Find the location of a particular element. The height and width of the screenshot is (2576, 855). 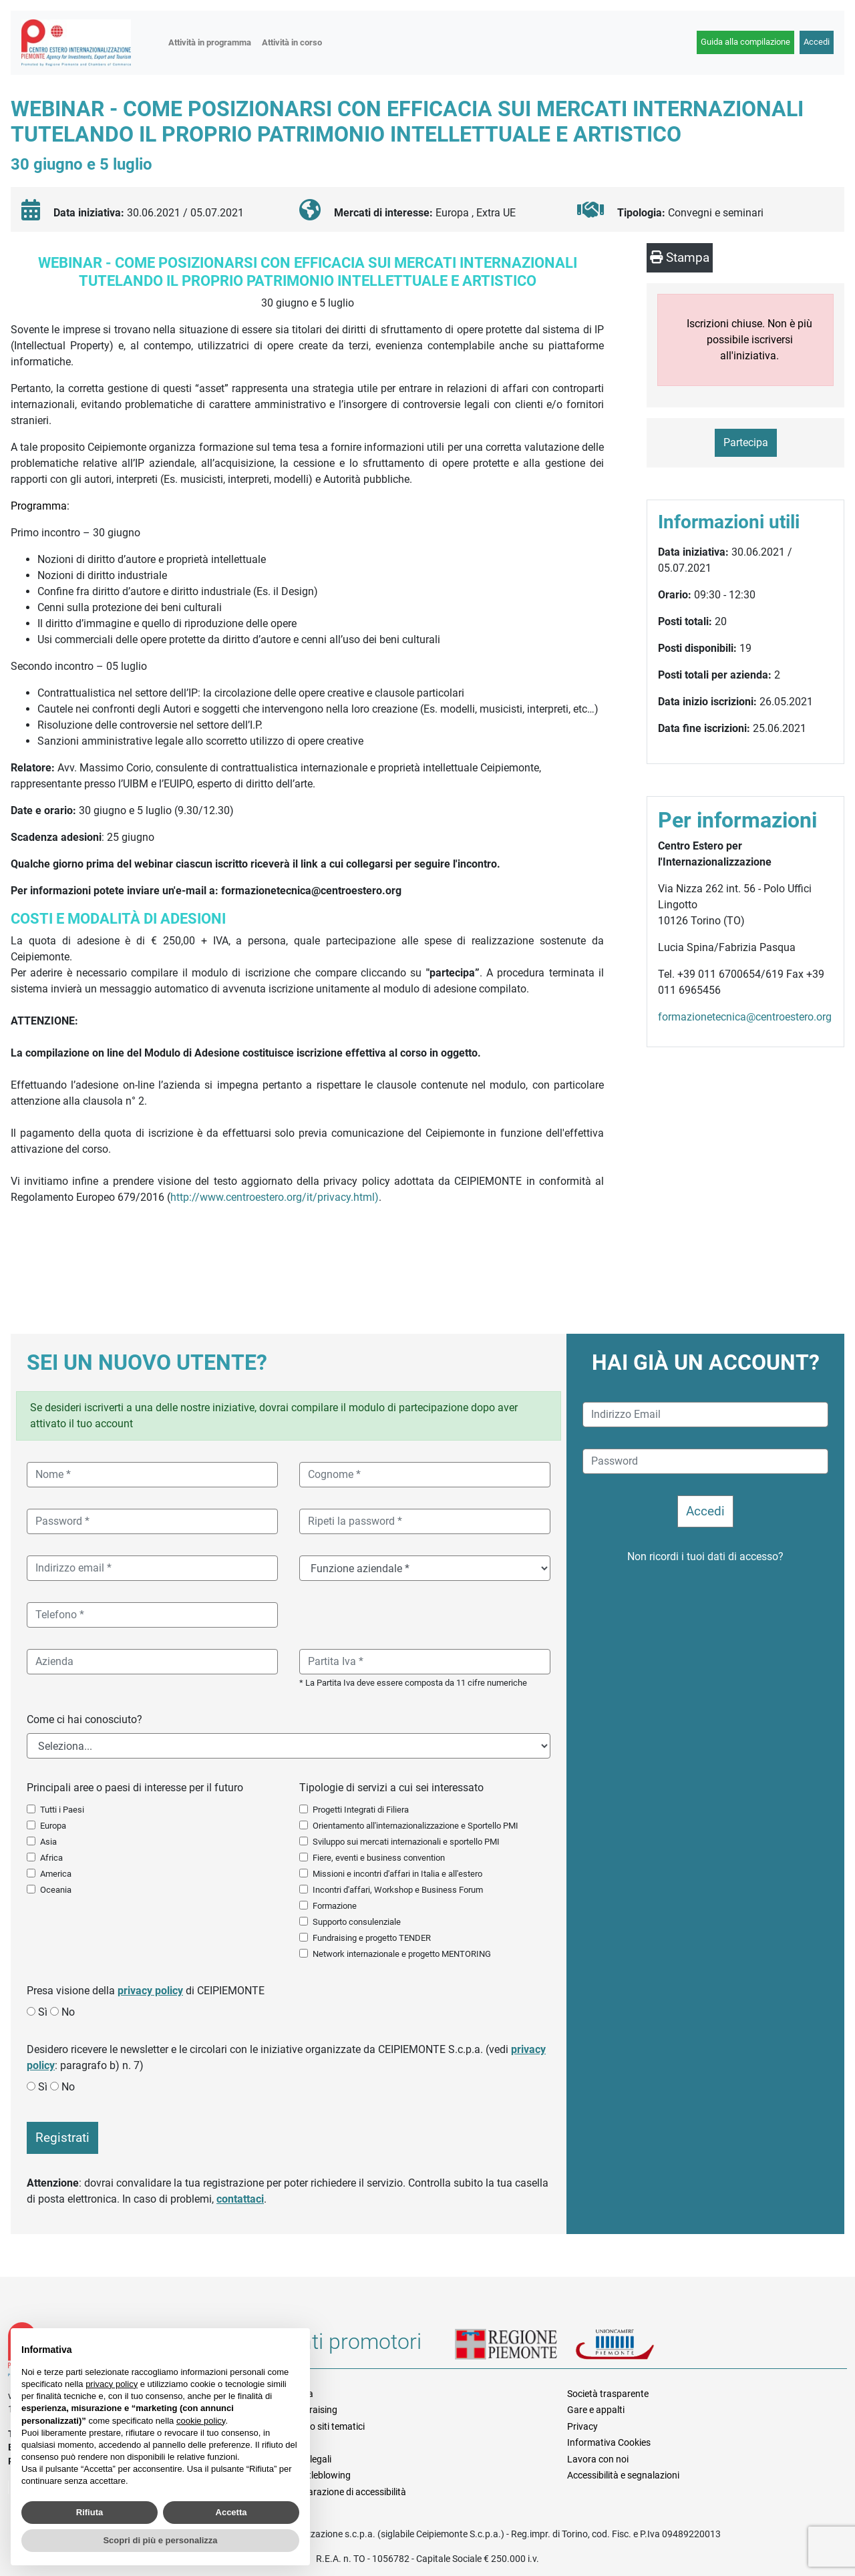

Elenco siti tematici is located at coordinates (326, 2426).